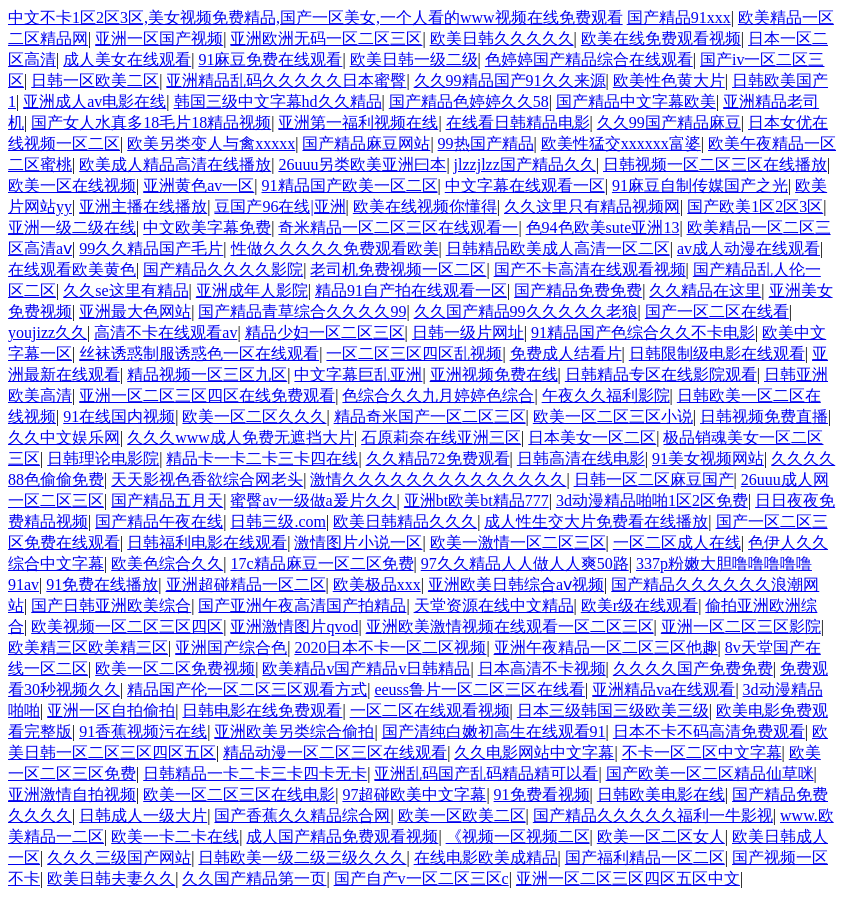 This screenshot has height=898, width=844. Describe the element at coordinates (366, 668) in the screenshot. I see `欧美精品v国产精品v日韩精品` at that location.